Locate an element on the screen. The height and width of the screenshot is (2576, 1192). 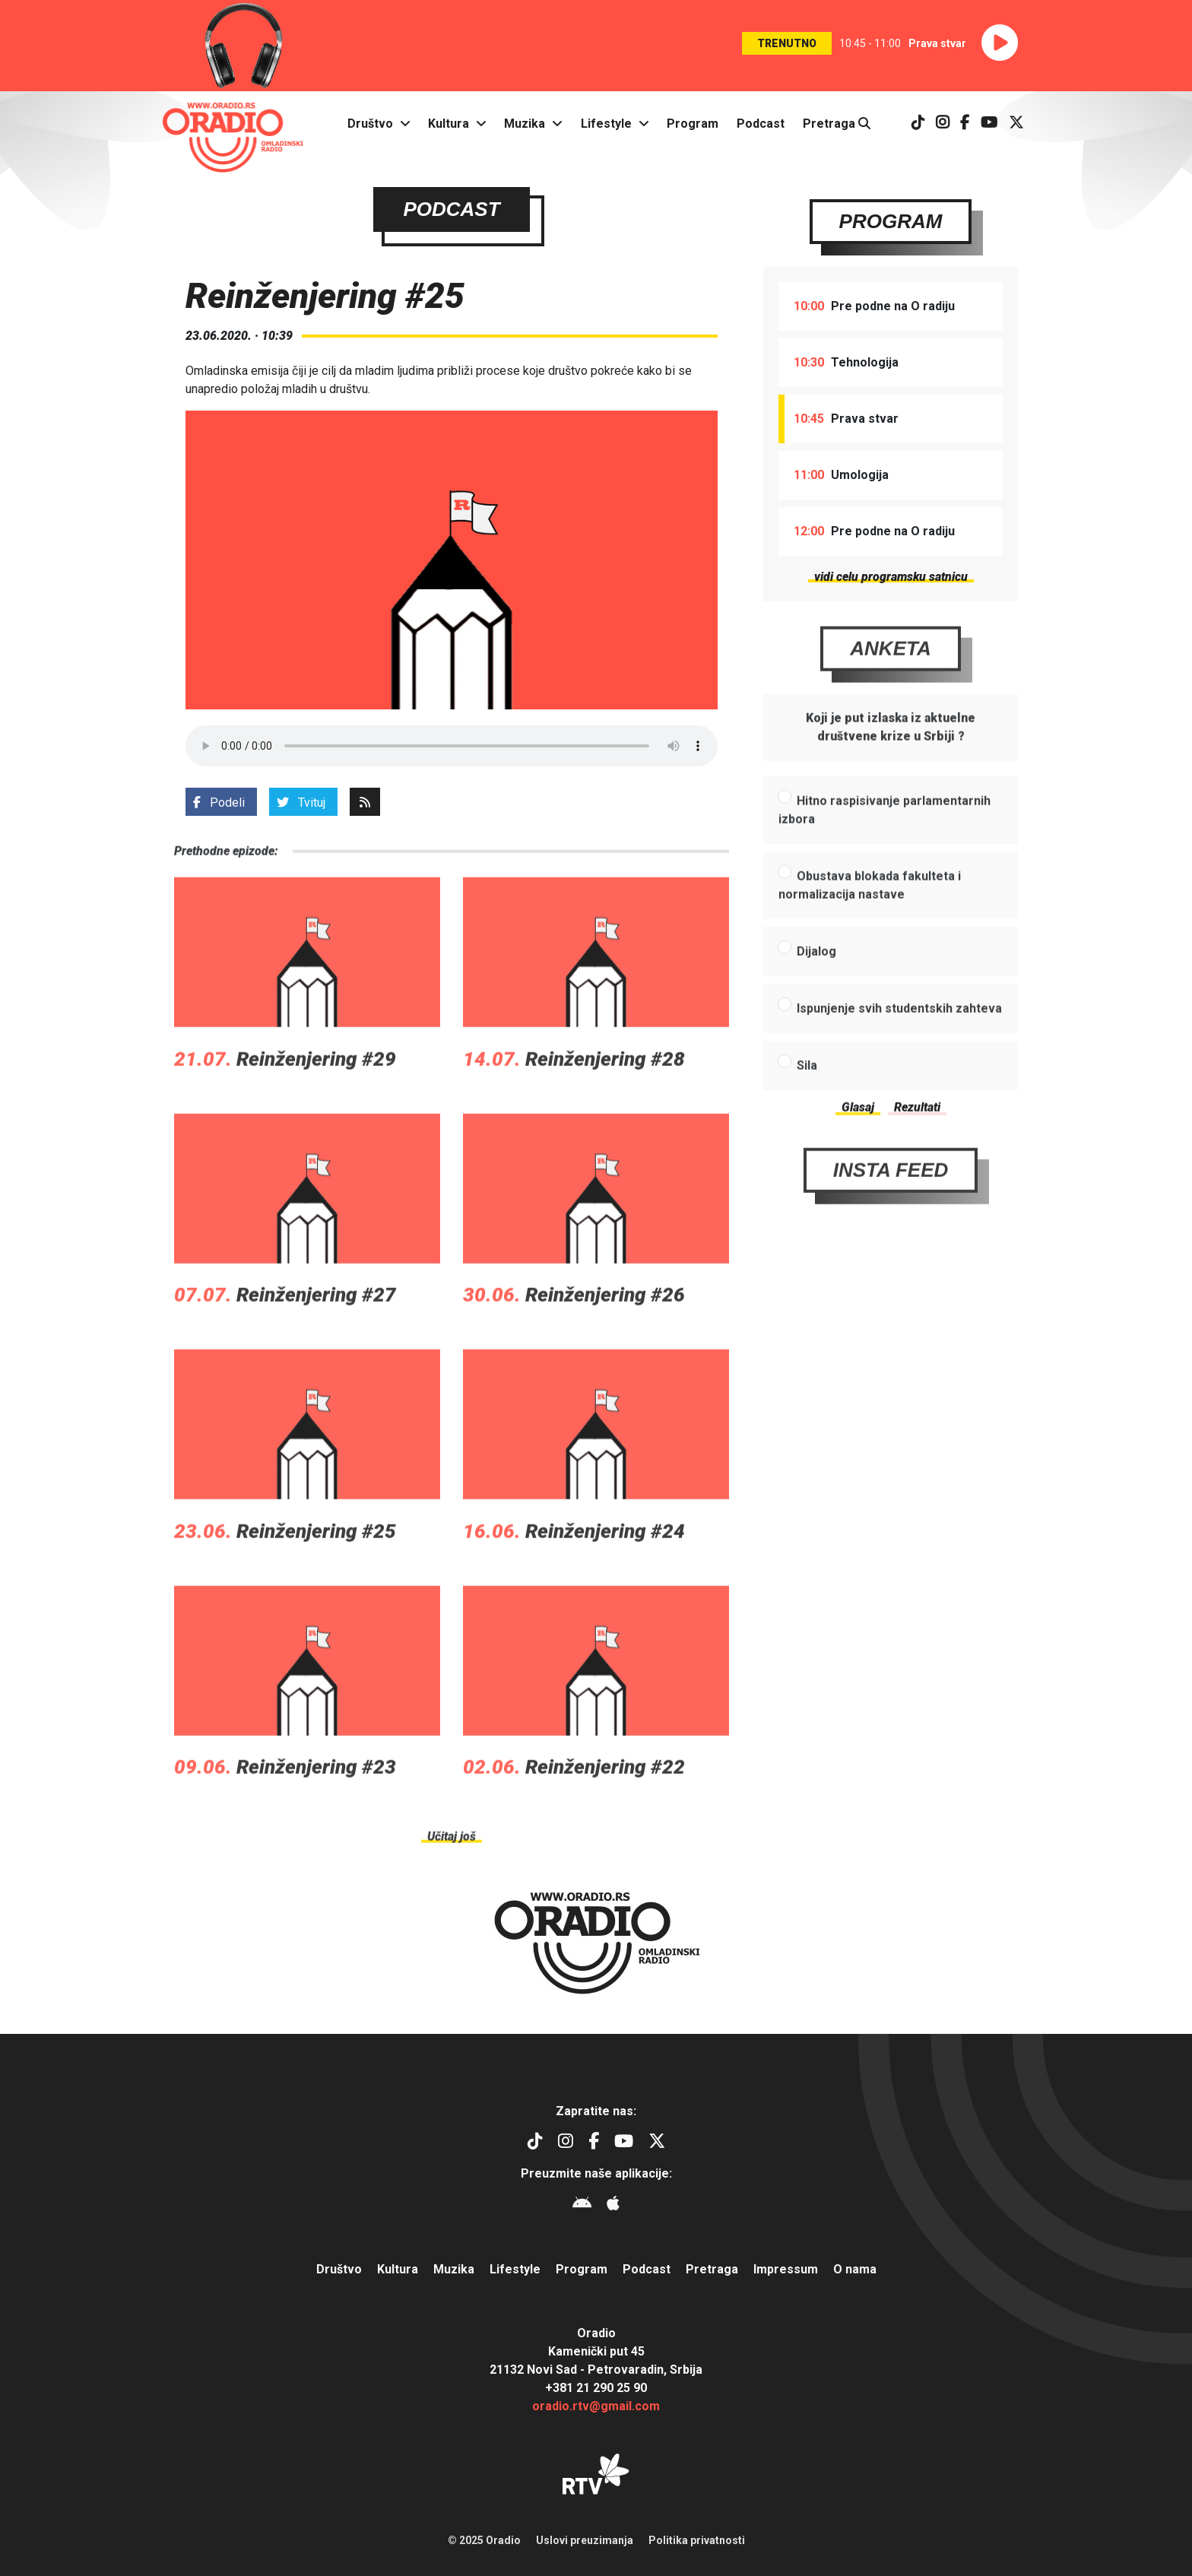
O nama is located at coordinates (855, 2269).